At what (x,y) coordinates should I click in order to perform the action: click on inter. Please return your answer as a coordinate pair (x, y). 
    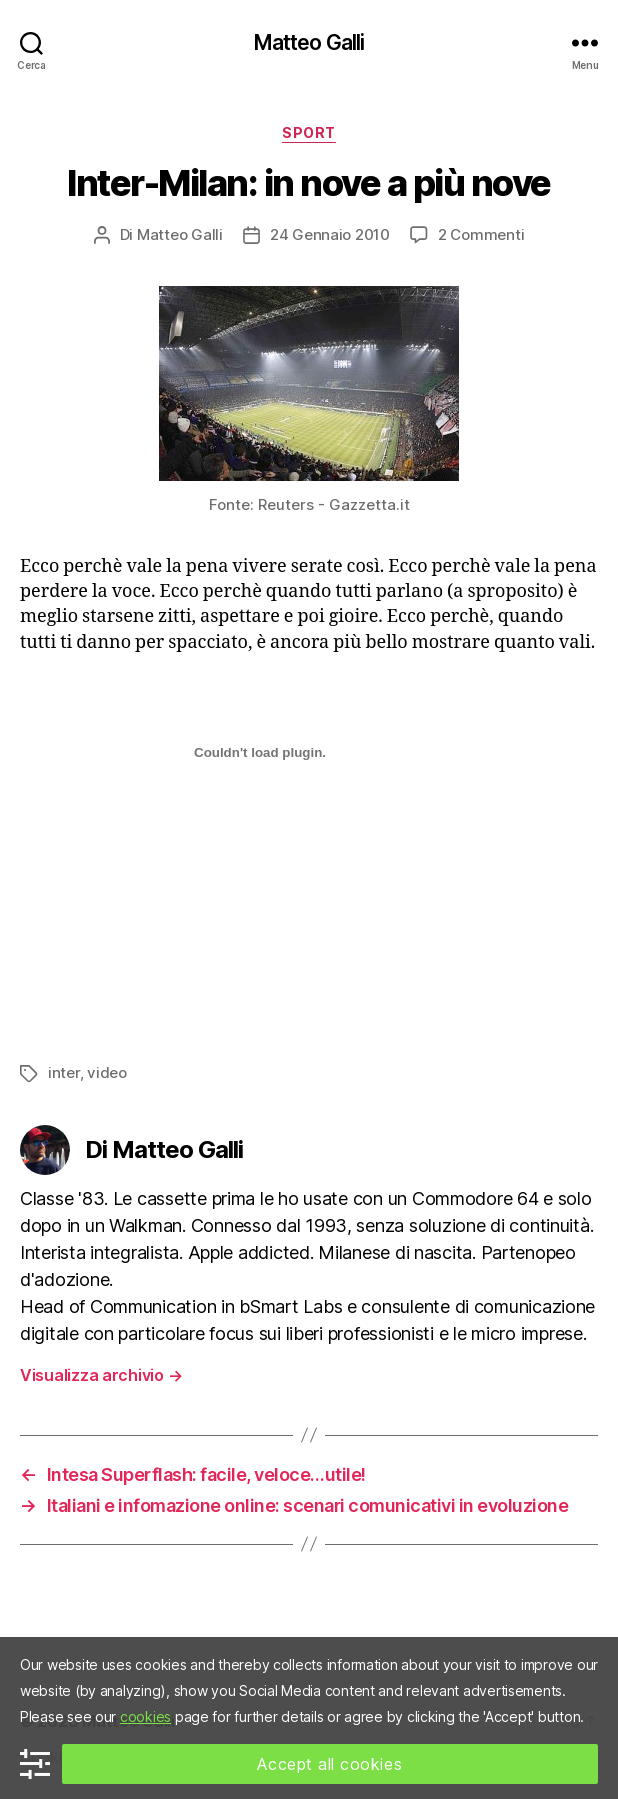
    Looking at the image, I should click on (64, 1072).